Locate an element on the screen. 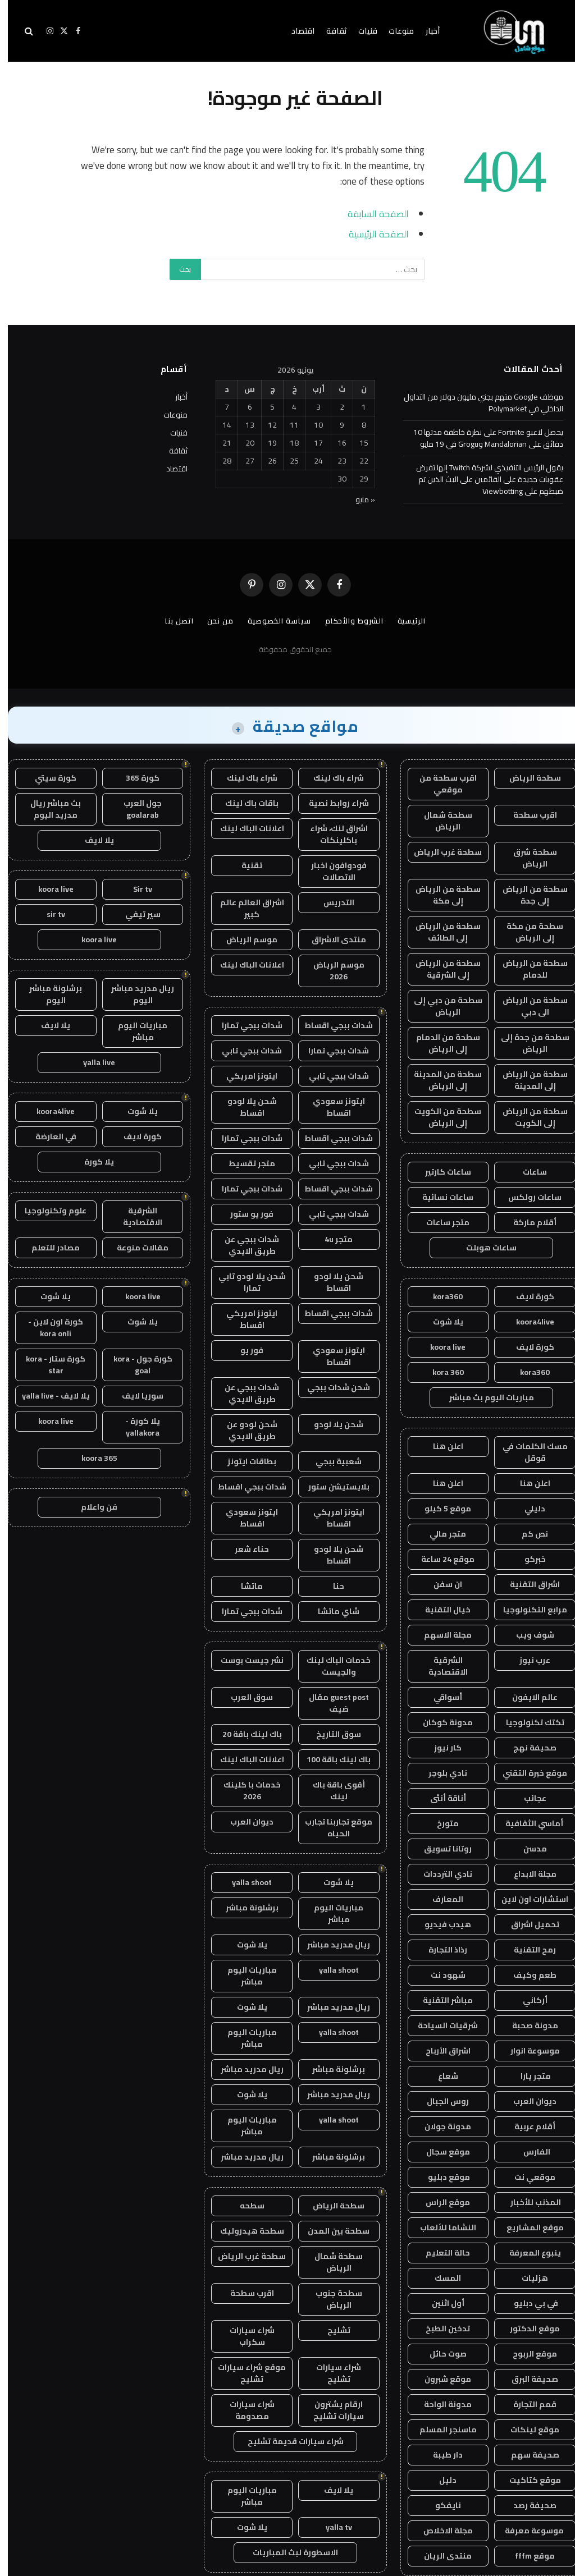 The image size is (575, 2576). سطحة من الرياض الى دبي is located at coordinates (527, 1006).